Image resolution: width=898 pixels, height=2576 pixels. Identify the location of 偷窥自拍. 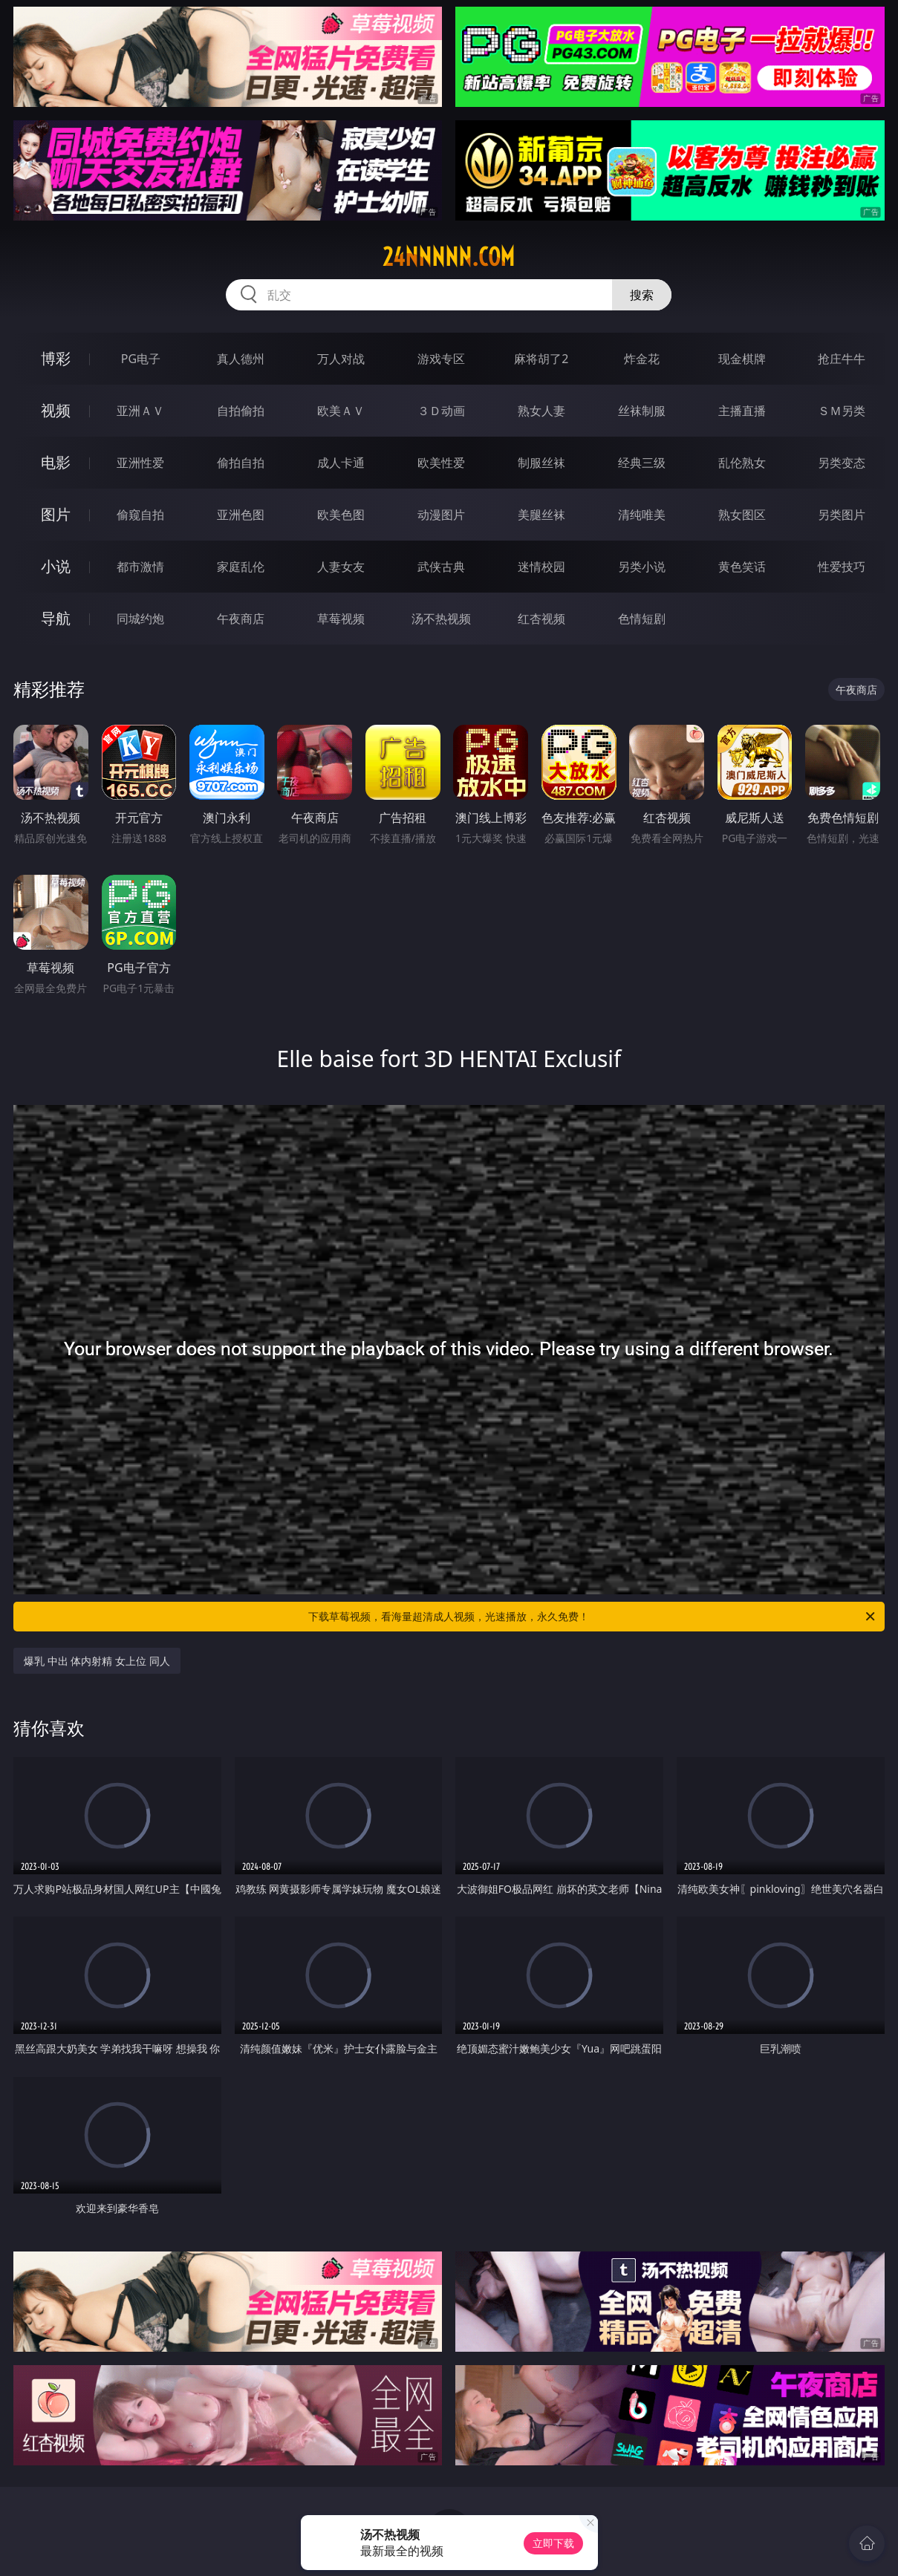
(140, 514).